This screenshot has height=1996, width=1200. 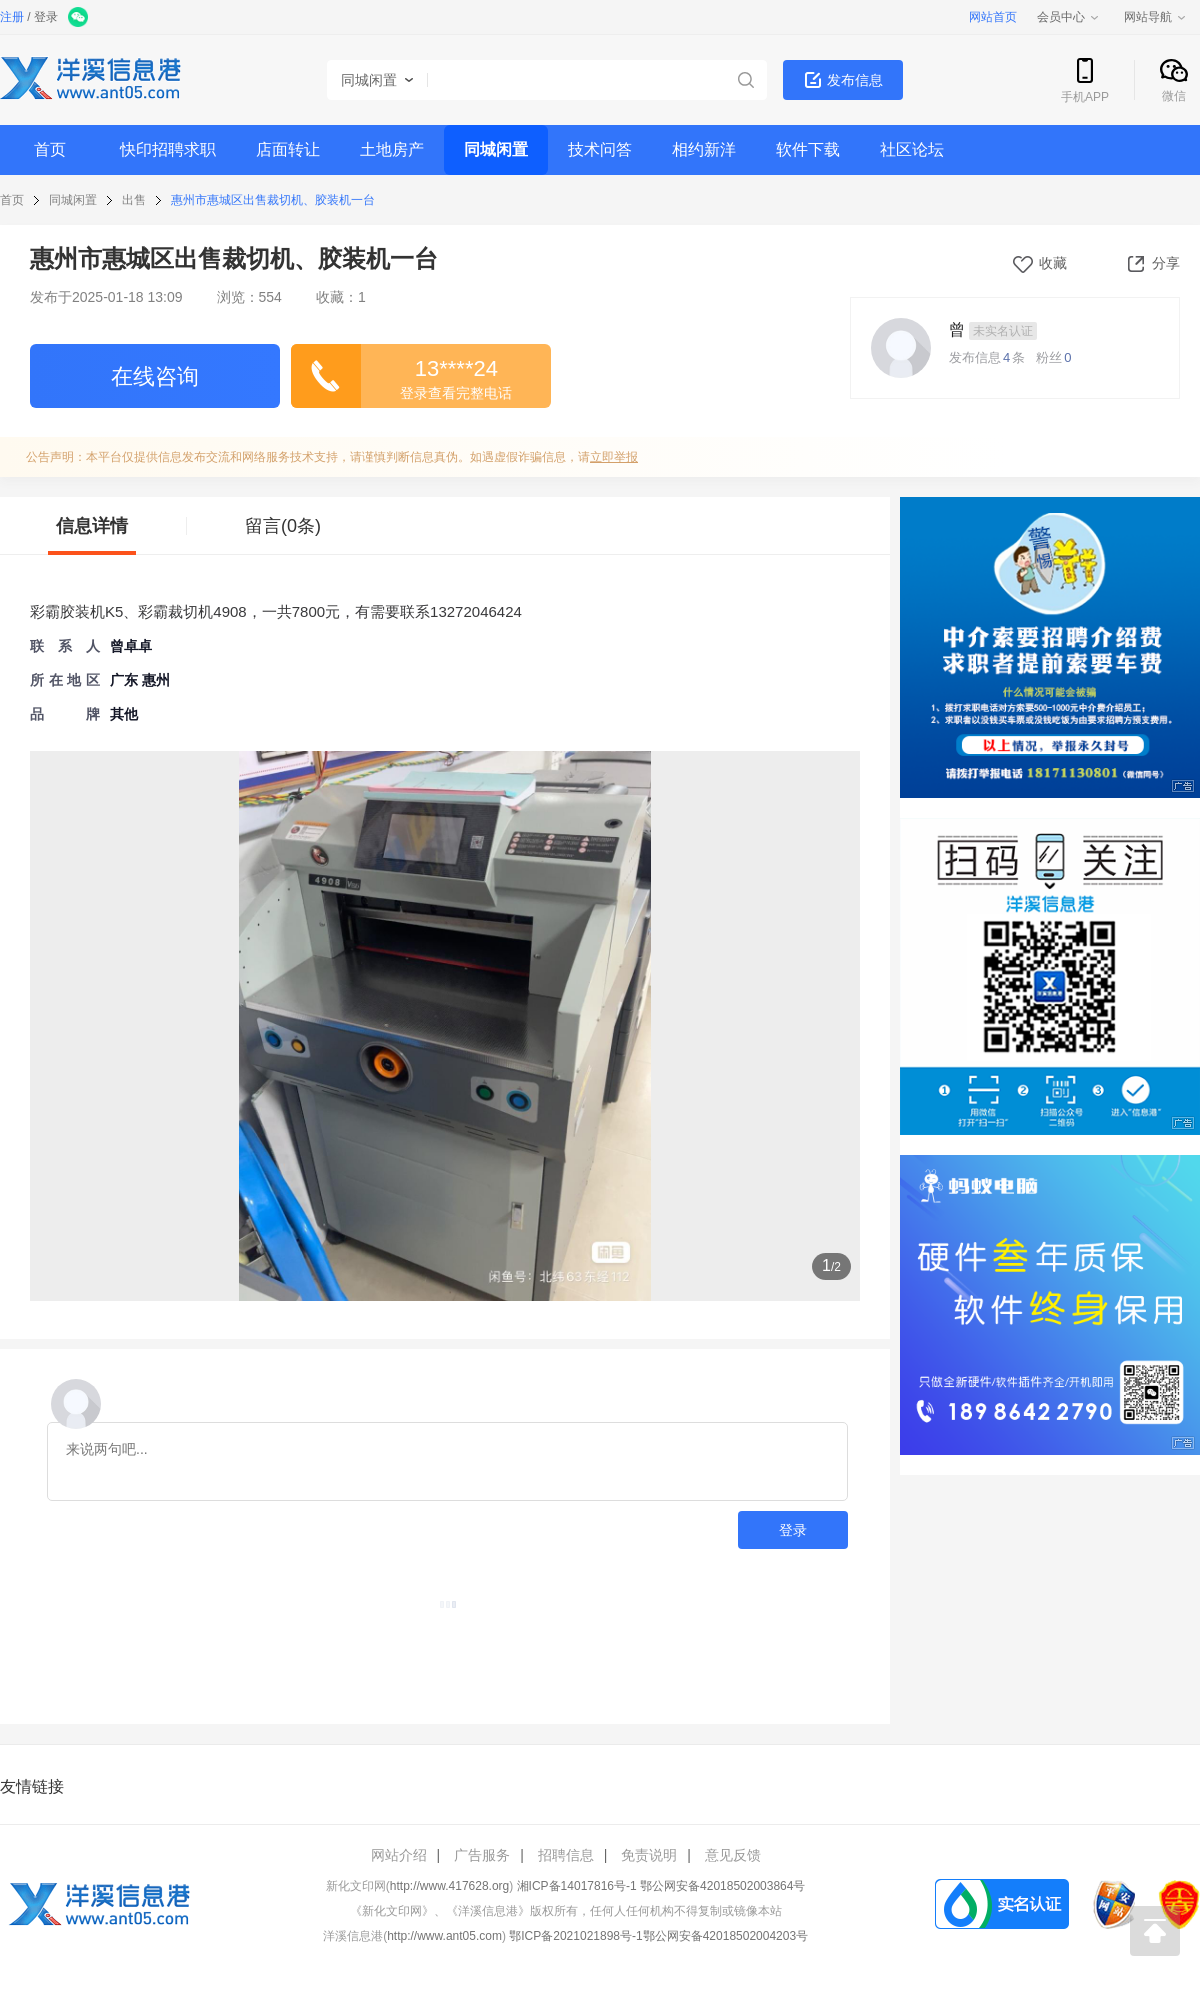 I want to click on 技术问答, so click(x=600, y=149).